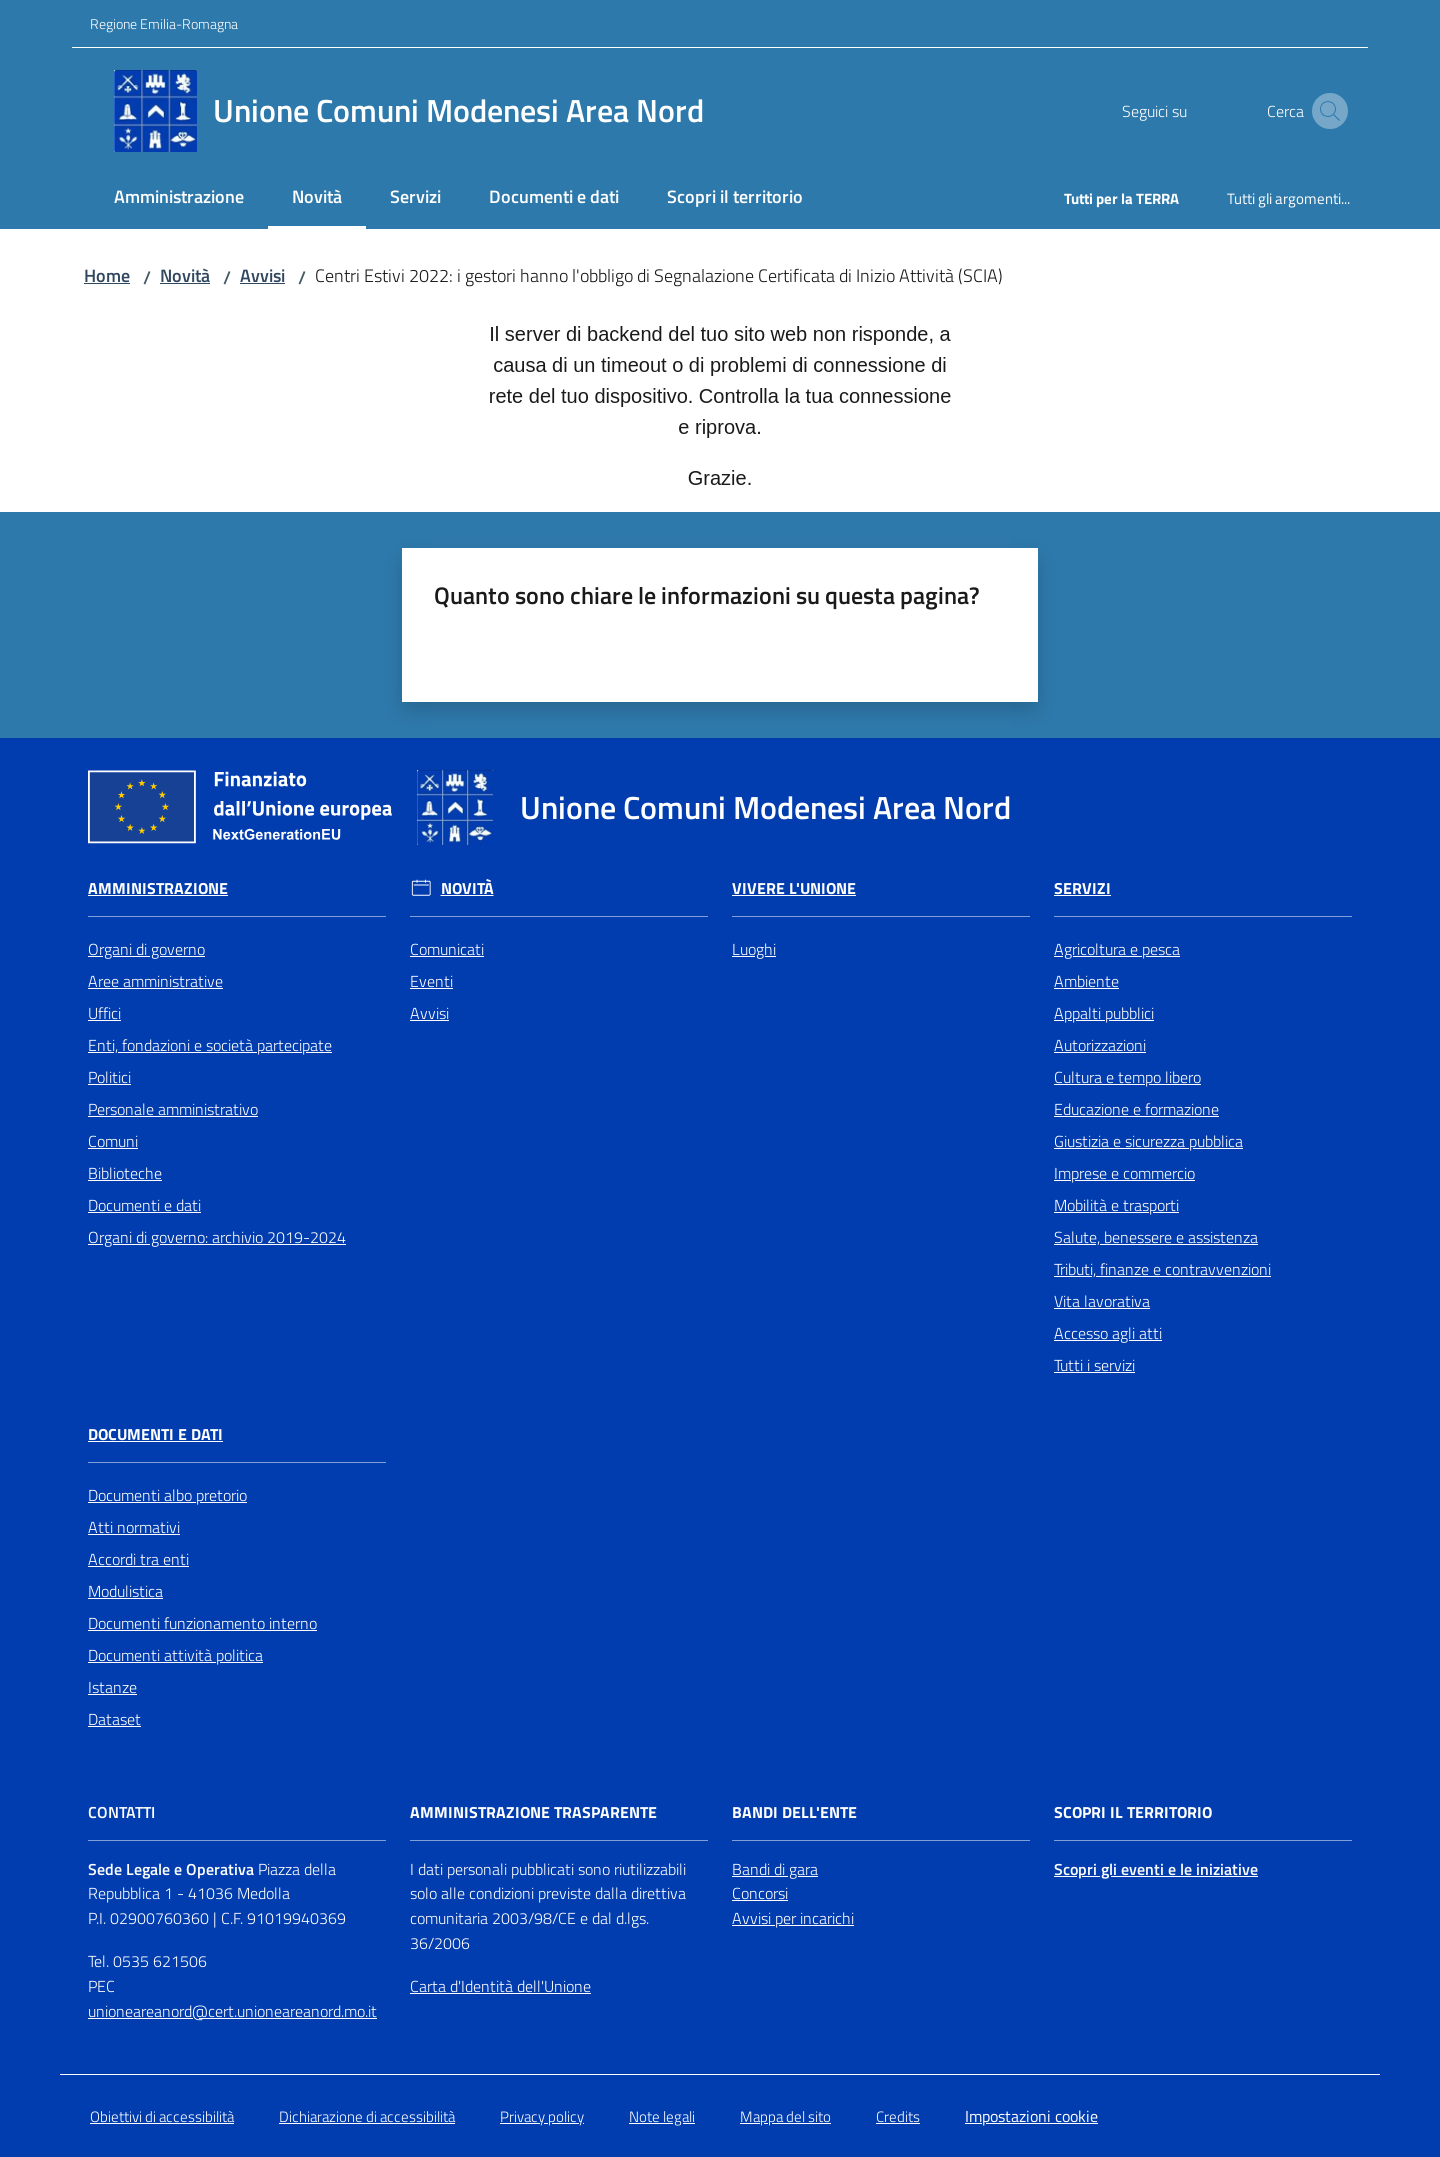 The image size is (1440, 2157). Describe the element at coordinates (898, 2116) in the screenshot. I see `Credits` at that location.